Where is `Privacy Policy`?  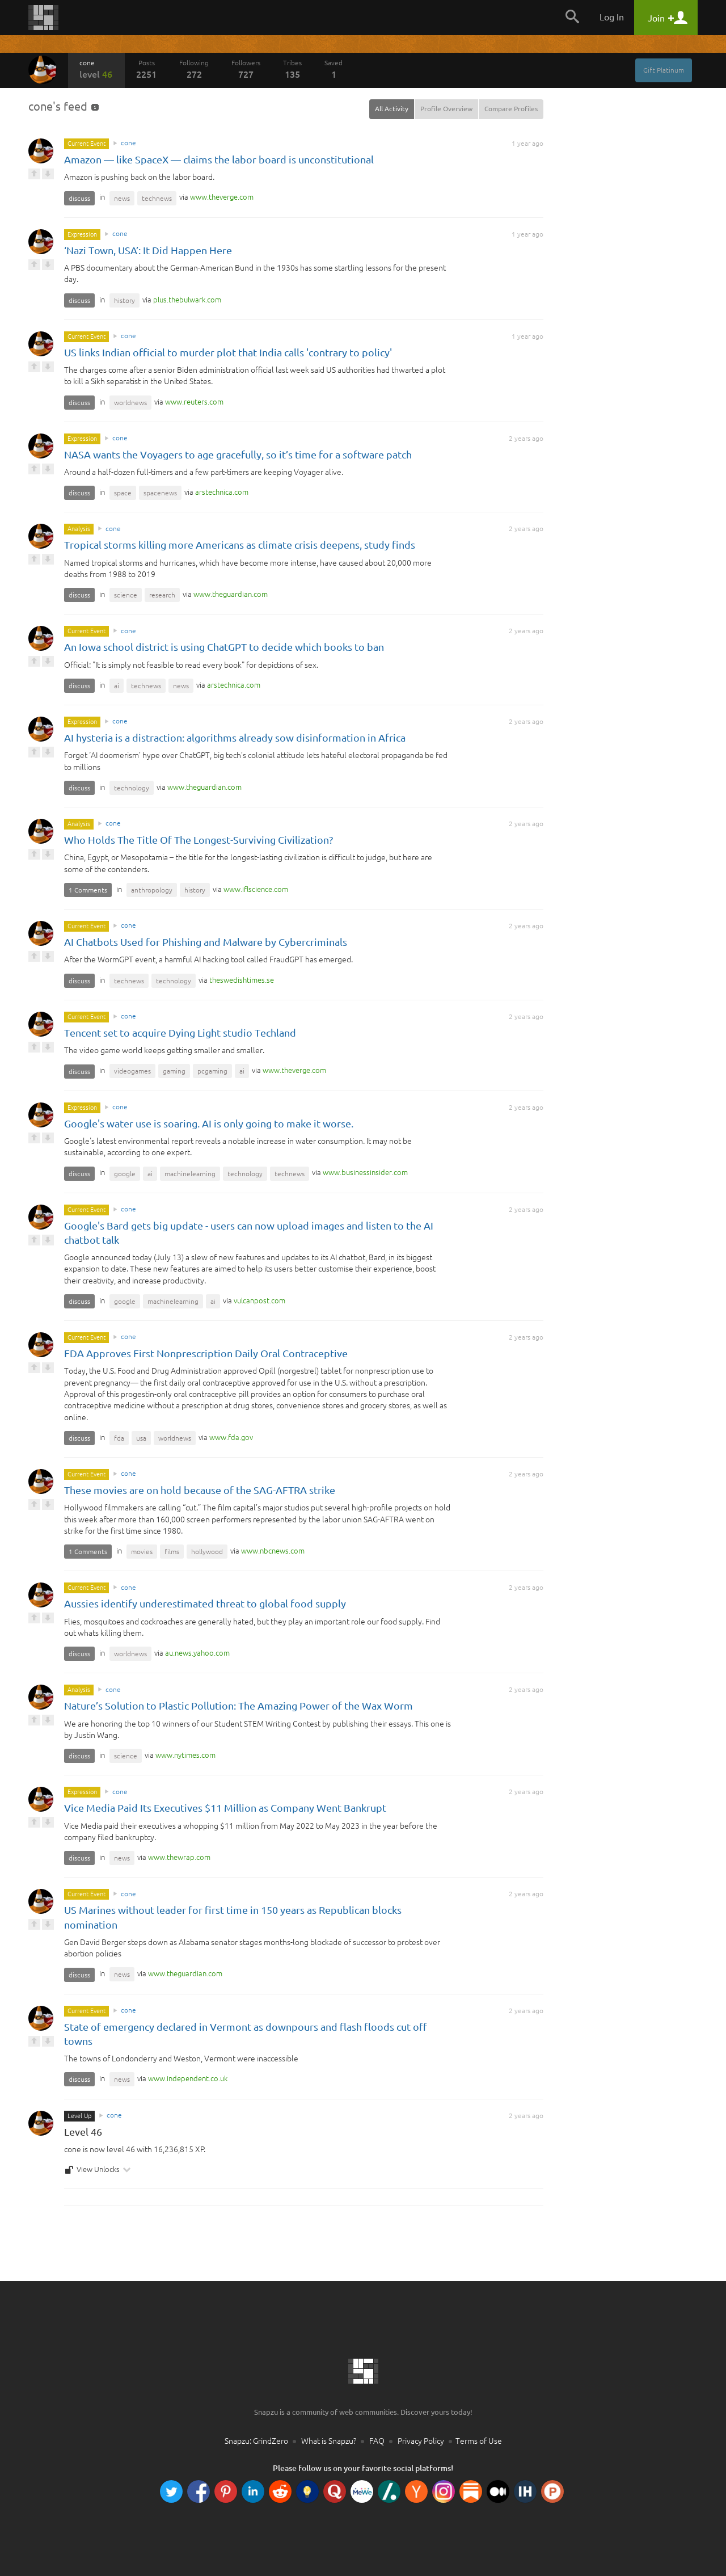 Privacy Policy is located at coordinates (421, 2440).